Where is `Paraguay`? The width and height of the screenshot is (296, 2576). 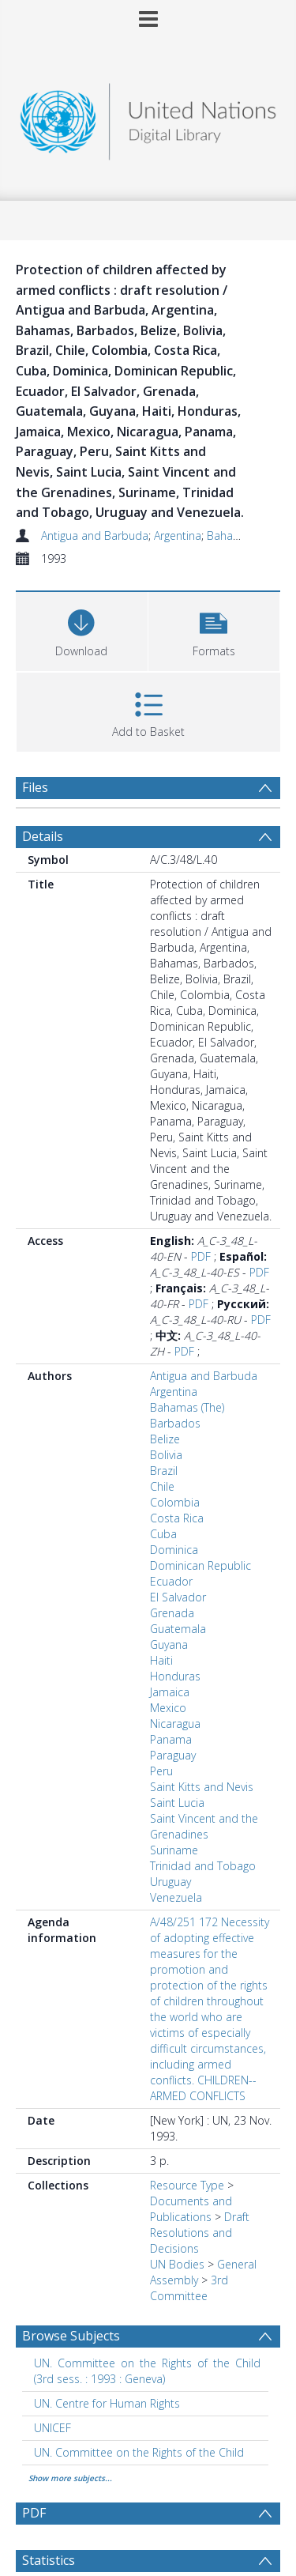 Paraguay is located at coordinates (173, 1755).